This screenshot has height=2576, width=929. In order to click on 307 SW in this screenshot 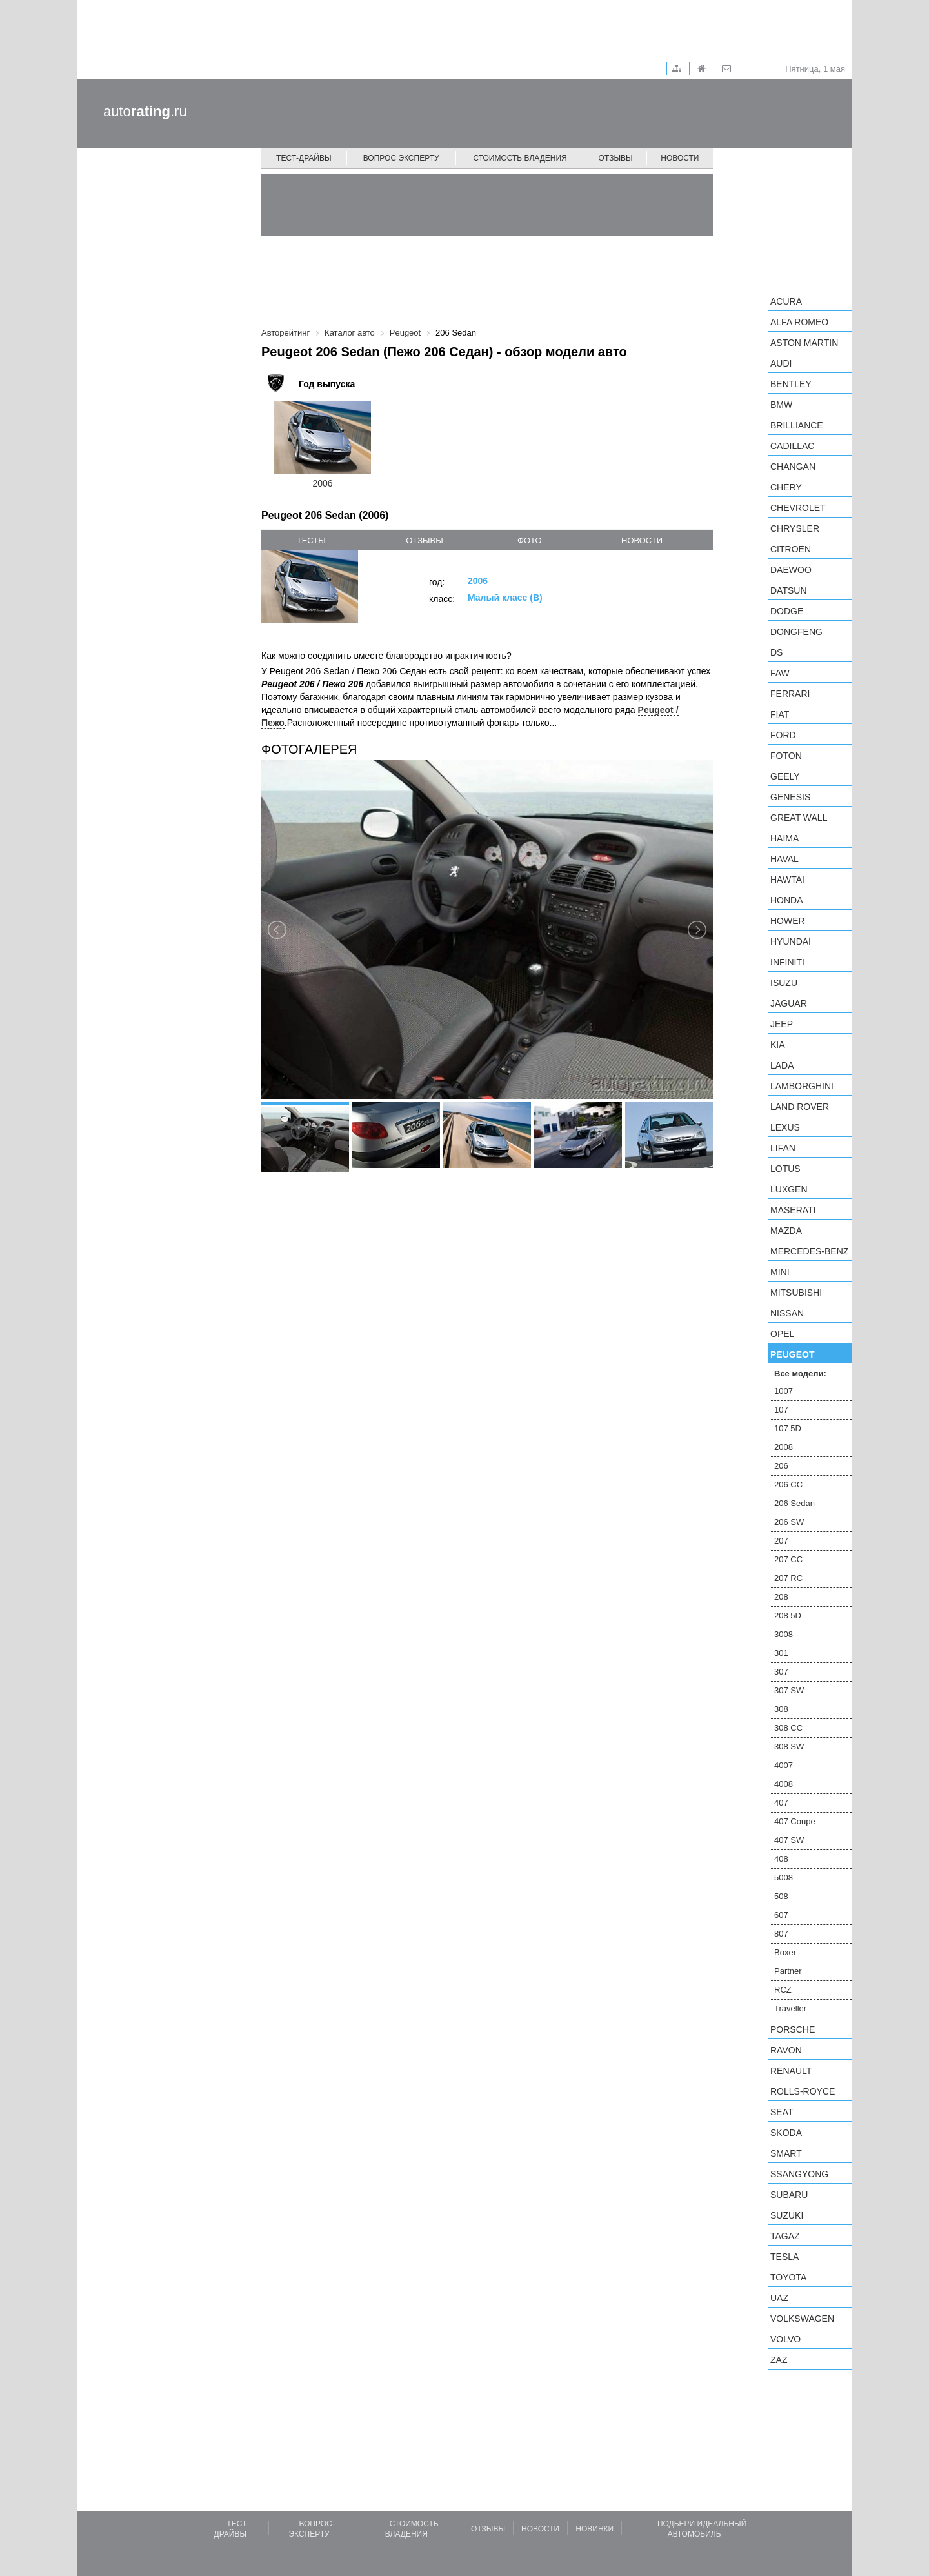, I will do `click(789, 1690)`.